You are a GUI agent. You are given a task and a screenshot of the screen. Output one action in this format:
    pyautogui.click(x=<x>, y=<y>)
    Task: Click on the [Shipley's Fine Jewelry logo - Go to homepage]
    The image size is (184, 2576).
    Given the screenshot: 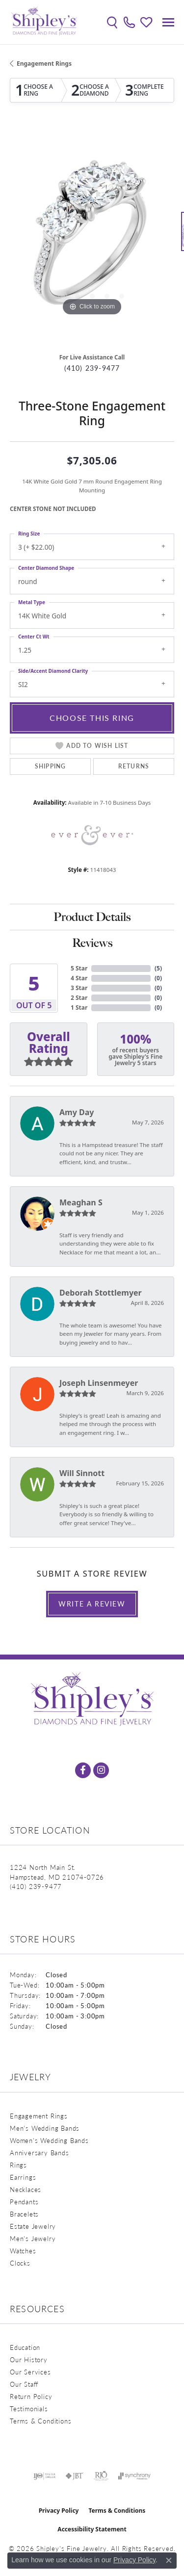 What is the action you would take?
    pyautogui.click(x=44, y=22)
    